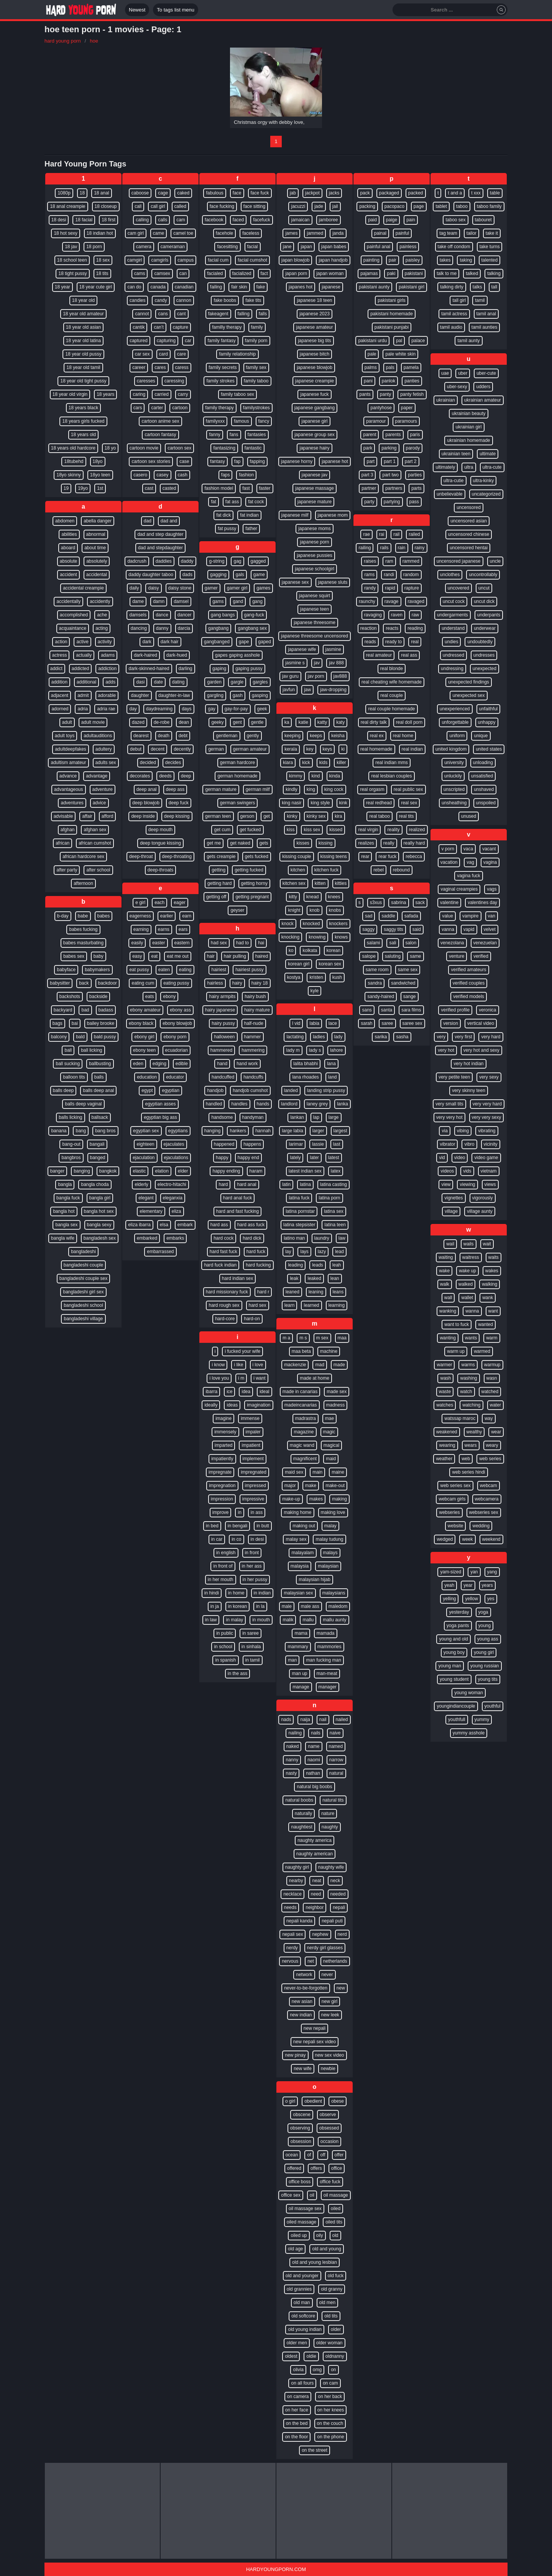 The height and width of the screenshot is (2576, 552). I want to click on family fantasy, so click(221, 340).